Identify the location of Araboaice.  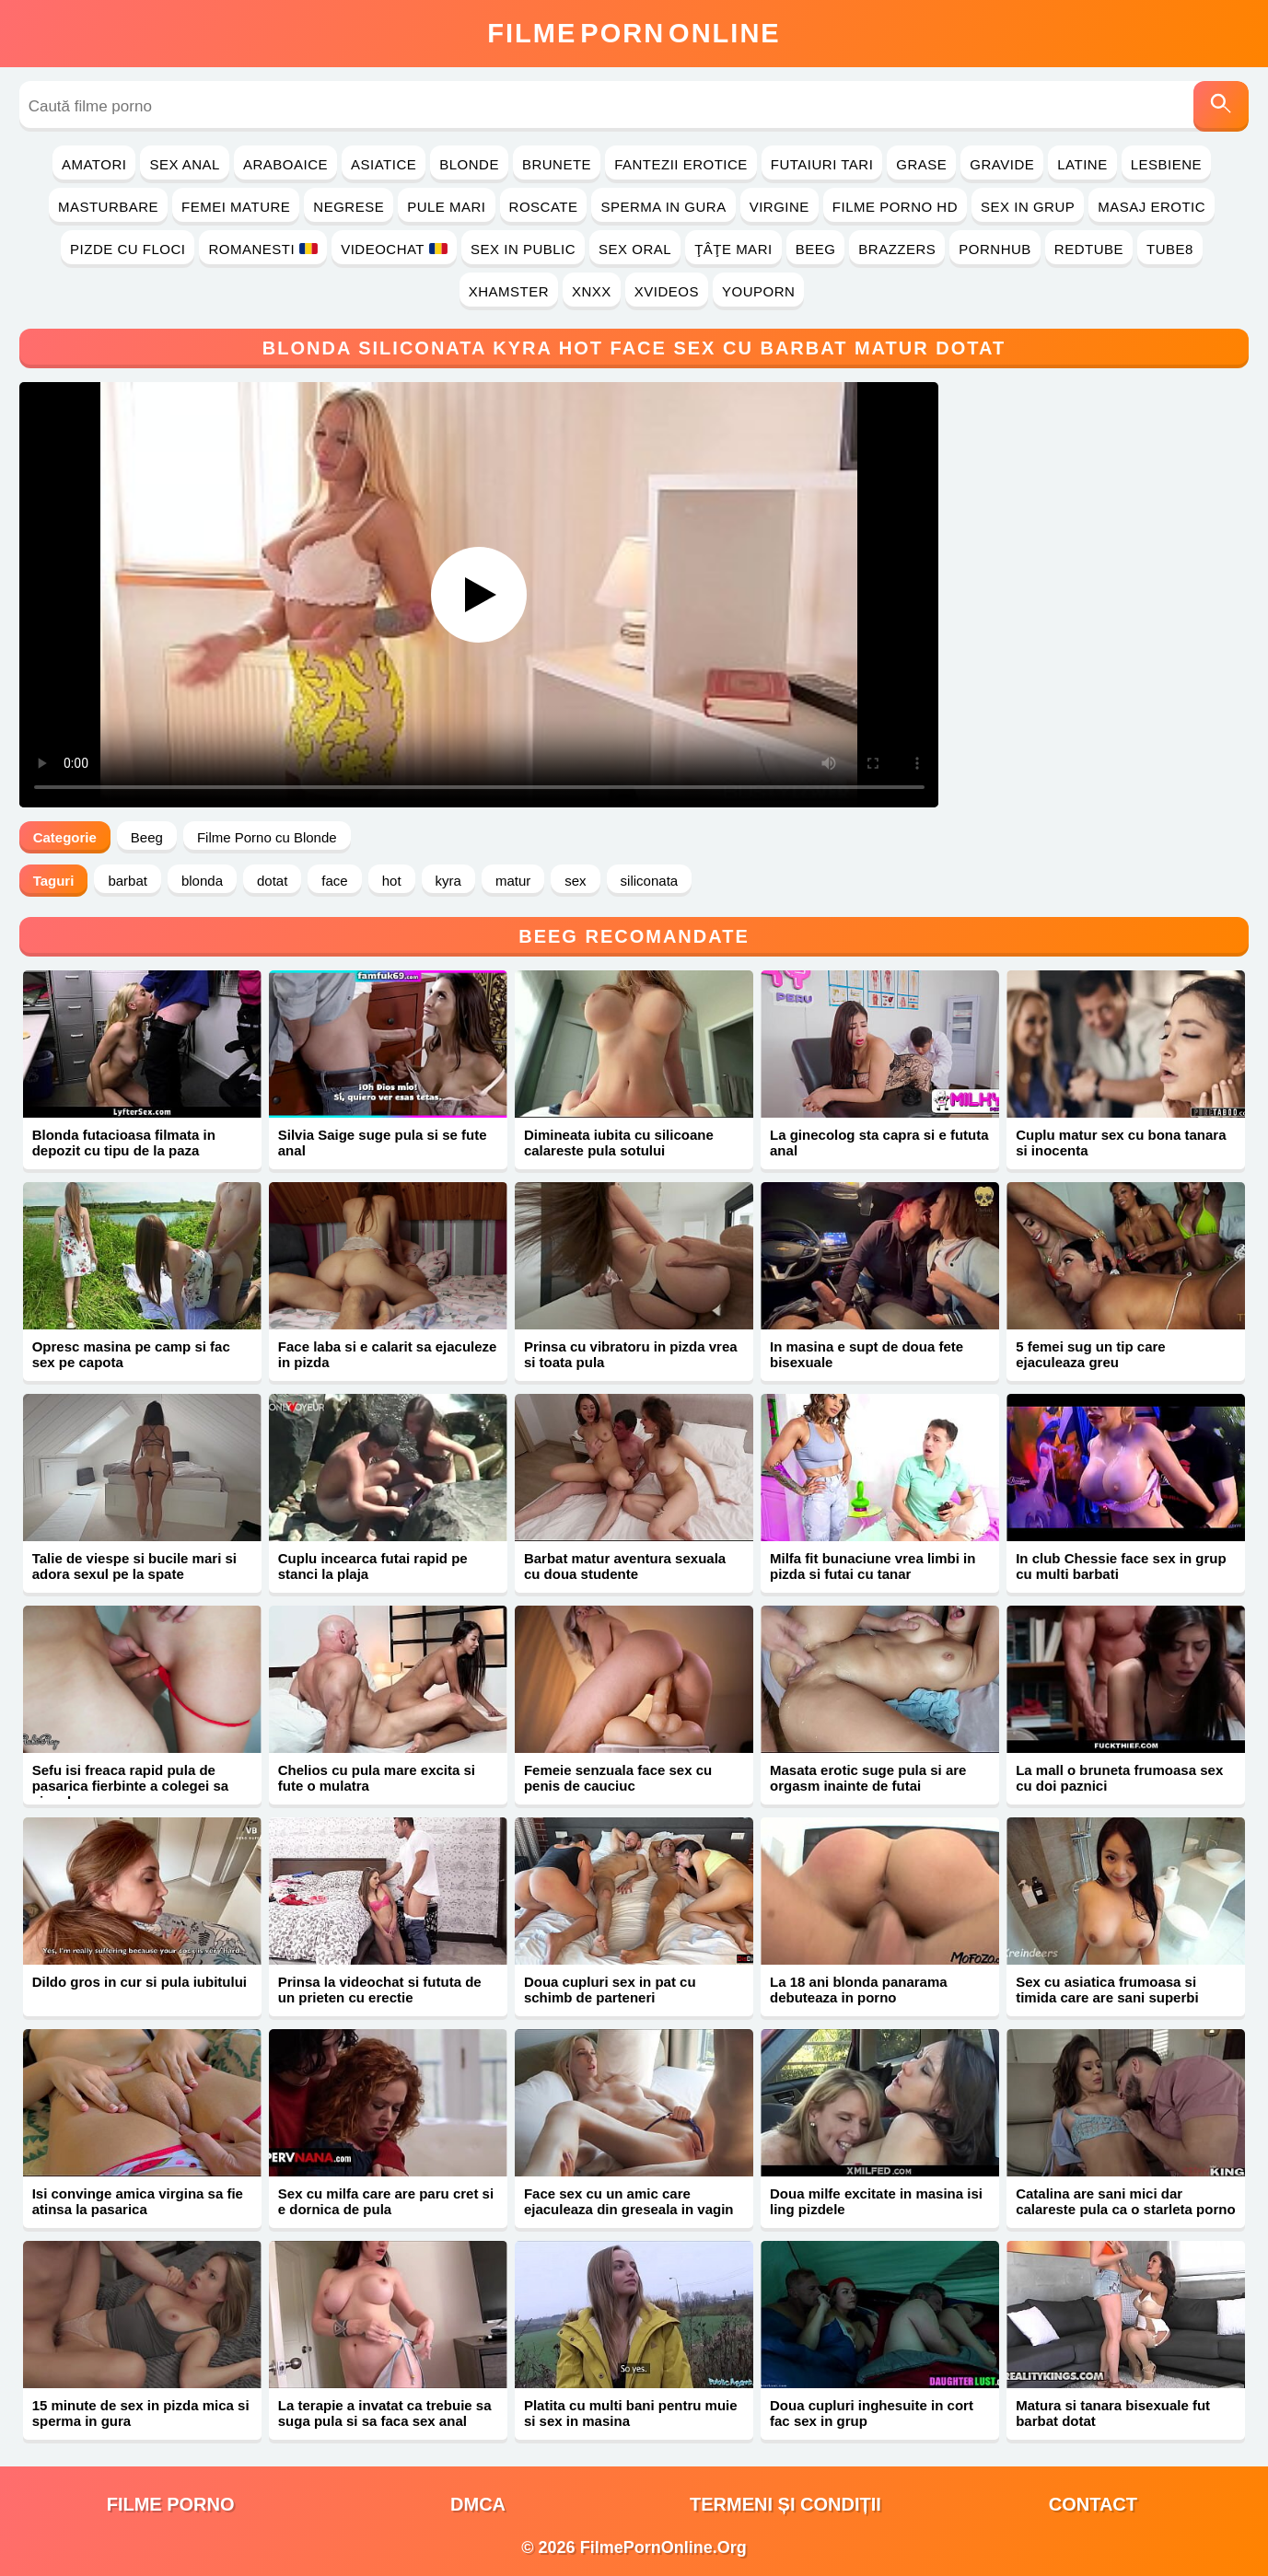
(285, 164).